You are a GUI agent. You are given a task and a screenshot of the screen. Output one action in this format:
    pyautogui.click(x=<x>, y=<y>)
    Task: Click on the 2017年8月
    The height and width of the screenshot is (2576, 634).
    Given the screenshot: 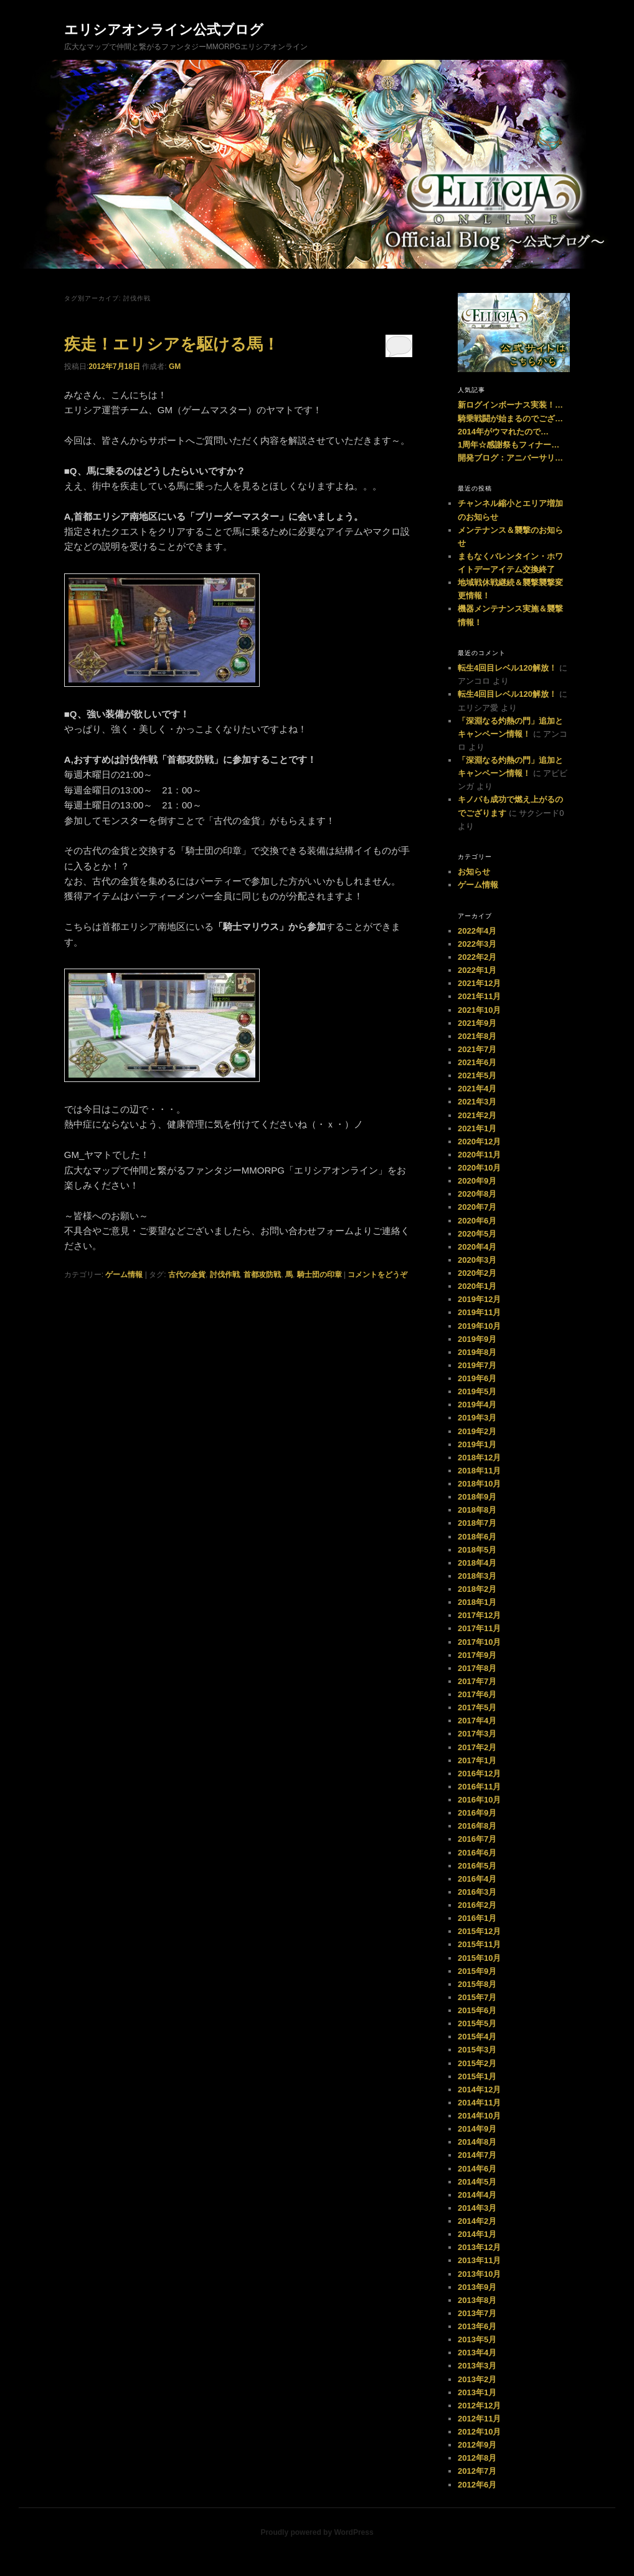 What is the action you would take?
    pyautogui.click(x=477, y=1668)
    